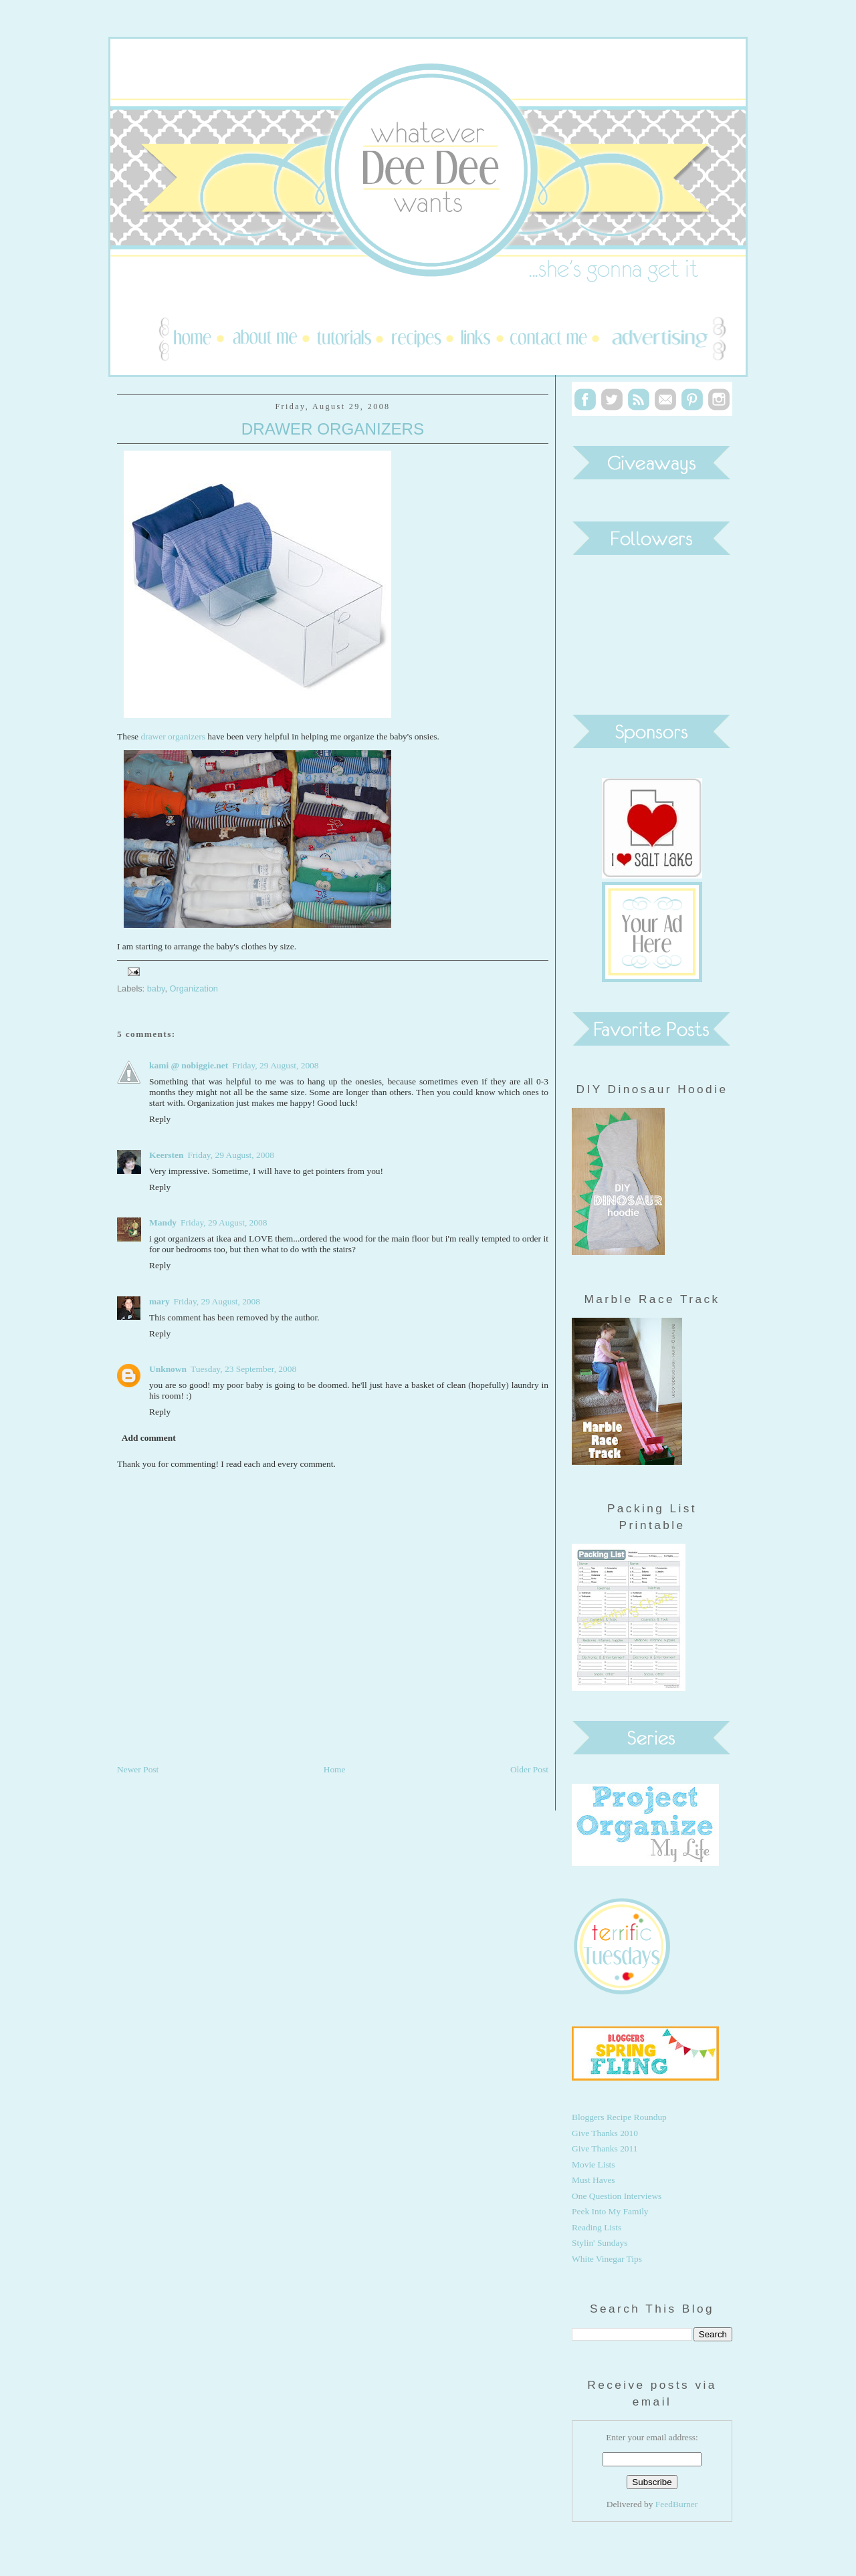 This screenshot has height=2576, width=856. What do you see at coordinates (166, 1155) in the screenshot?
I see `Keersten` at bounding box center [166, 1155].